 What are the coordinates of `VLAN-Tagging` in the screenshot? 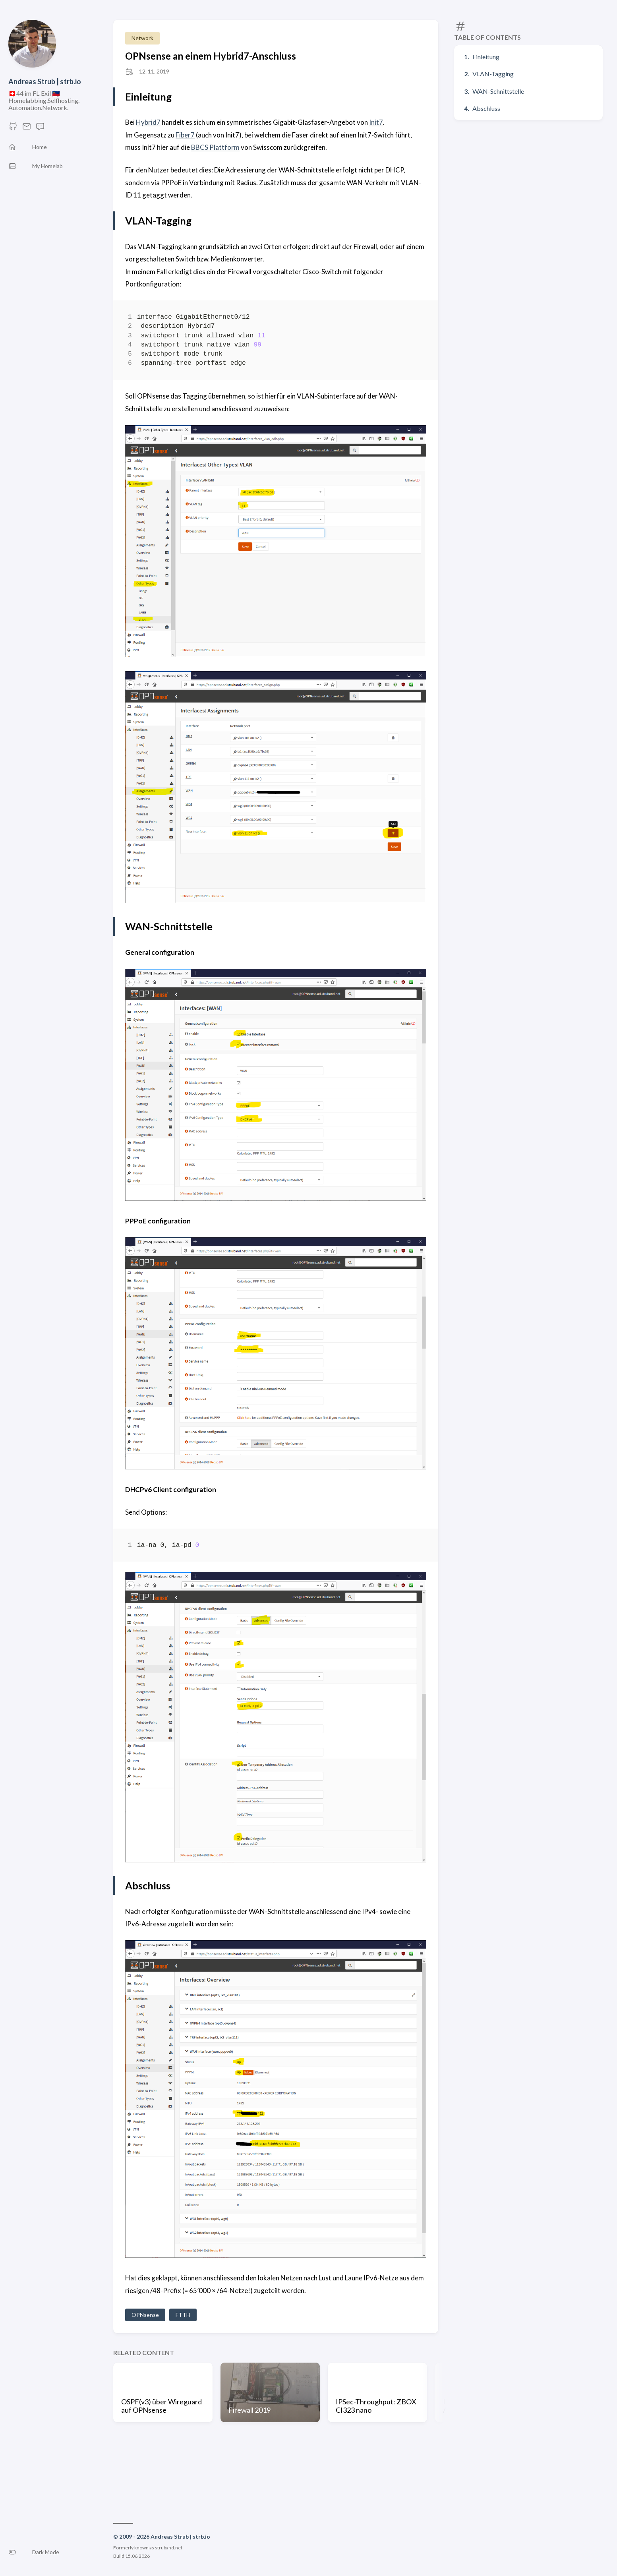 It's located at (493, 73).